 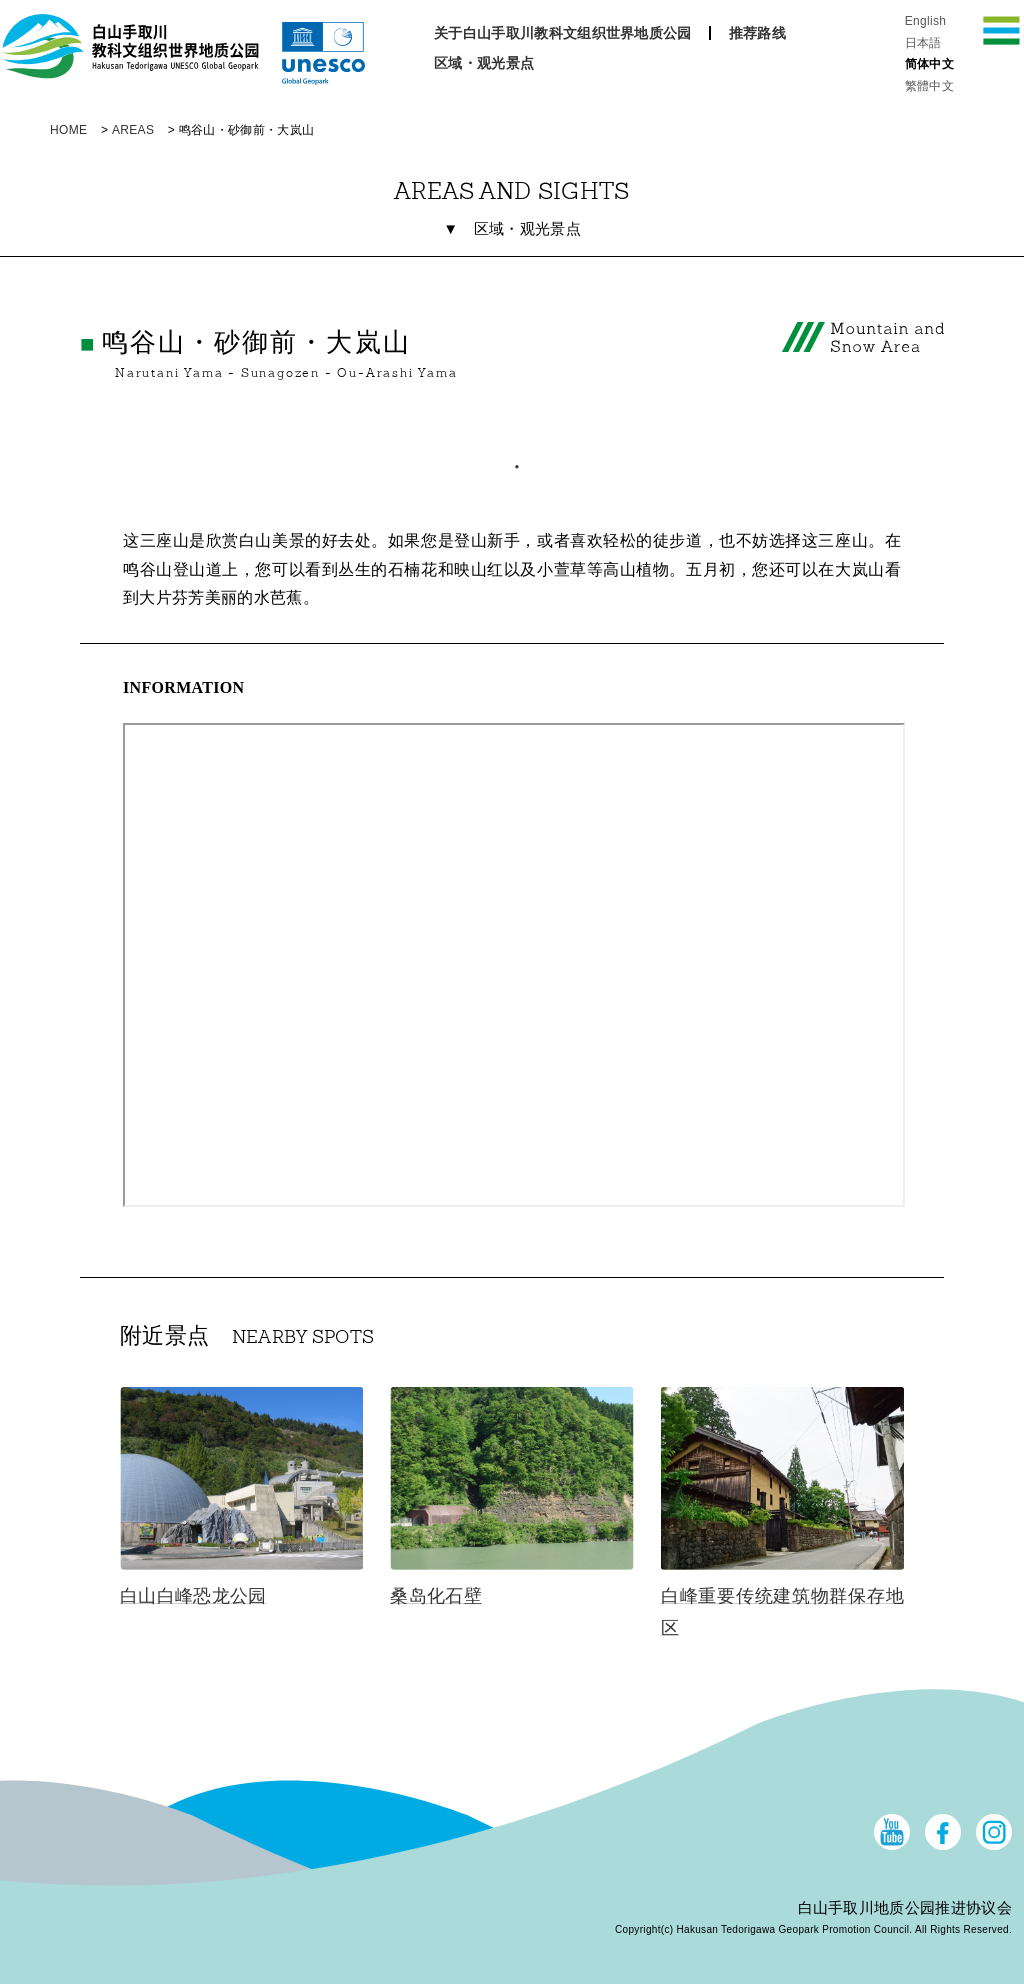 I want to click on 推荐路线, so click(x=757, y=33).